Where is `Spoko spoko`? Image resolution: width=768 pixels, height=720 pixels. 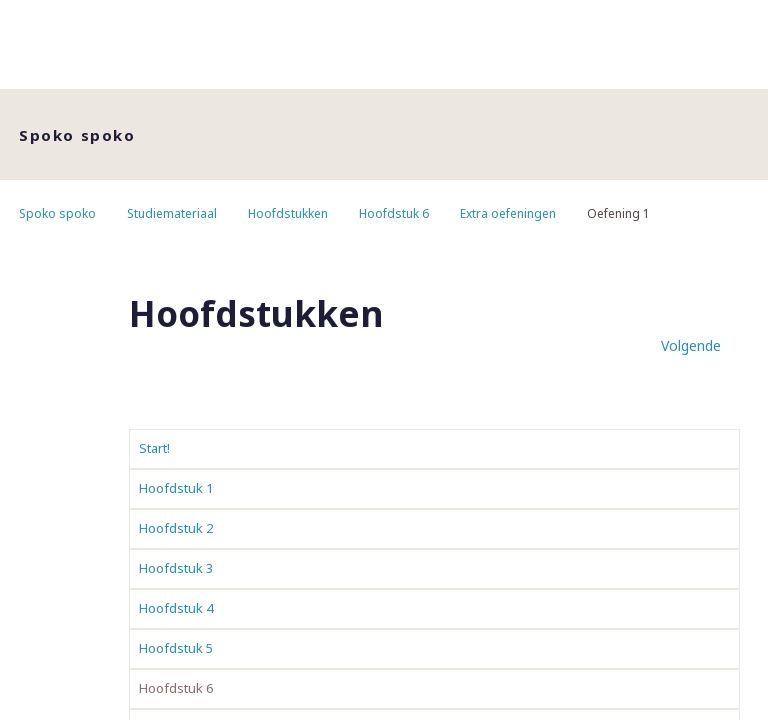
Spoko spoko is located at coordinates (57, 213).